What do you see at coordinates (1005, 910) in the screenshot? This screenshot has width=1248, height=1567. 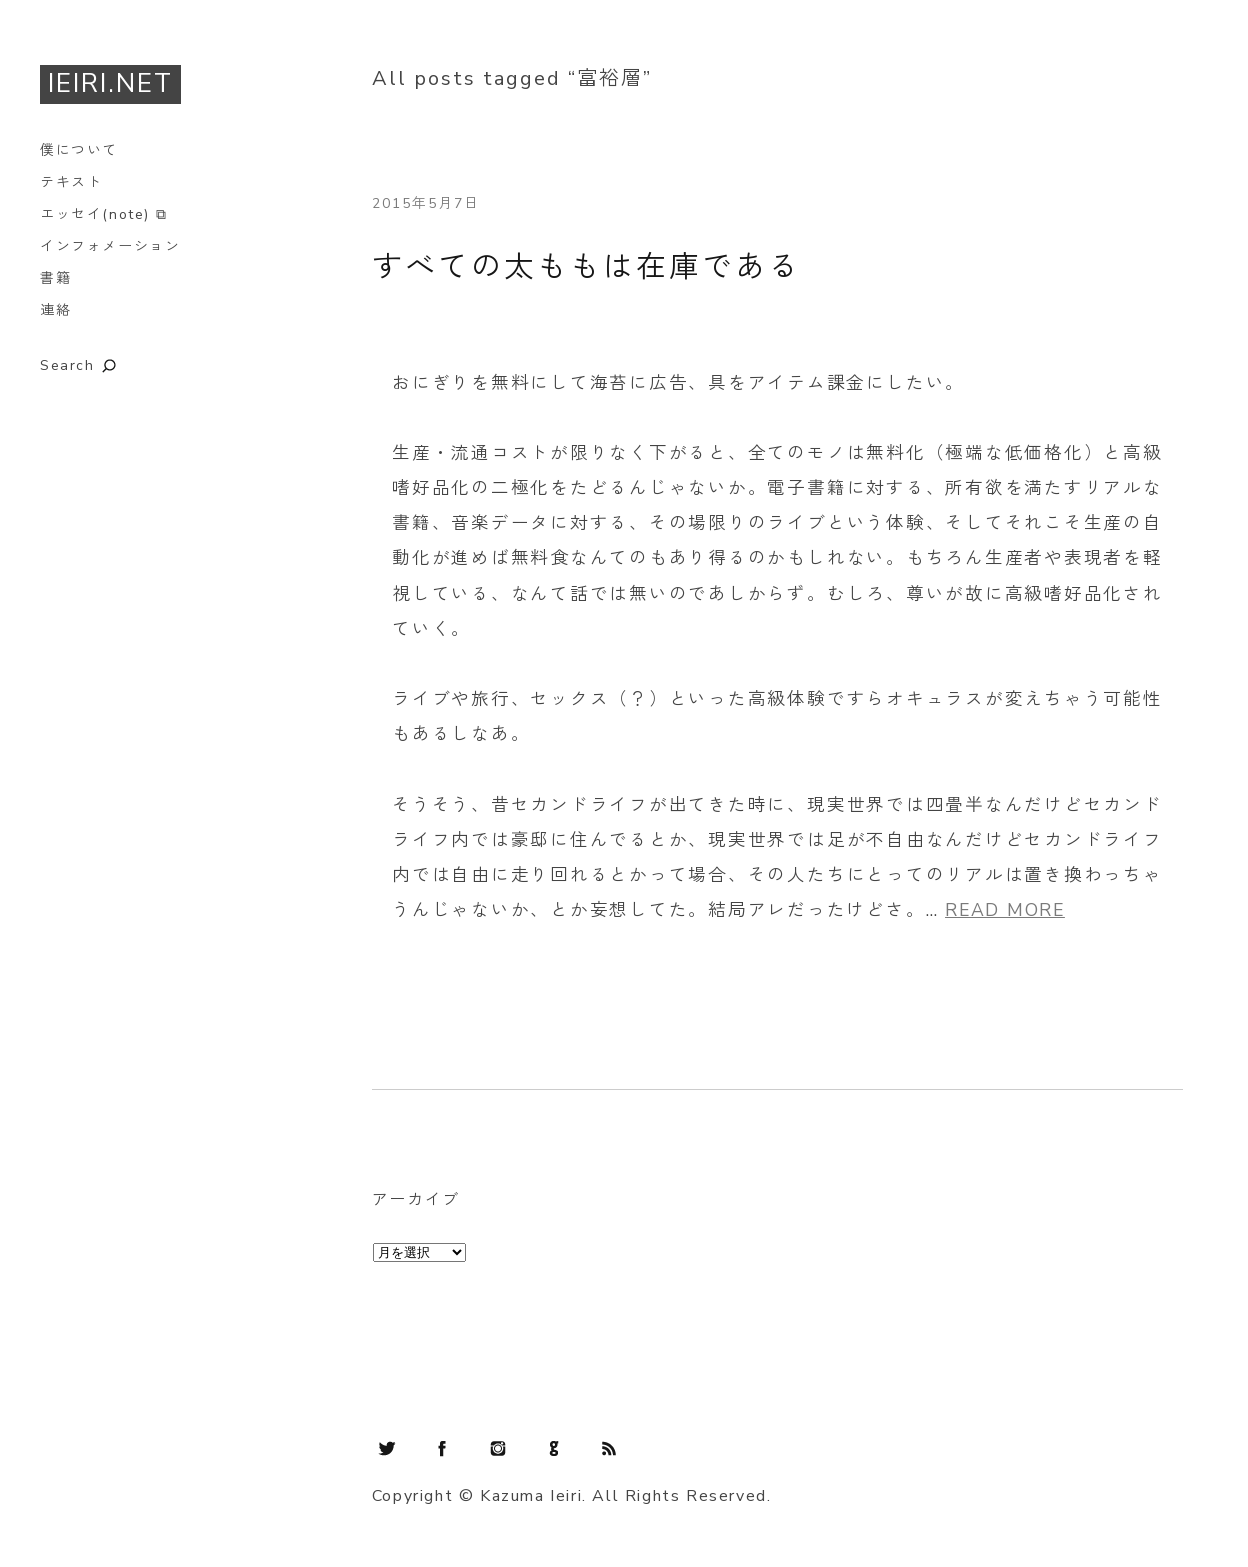 I see `READ MORE` at bounding box center [1005, 910].